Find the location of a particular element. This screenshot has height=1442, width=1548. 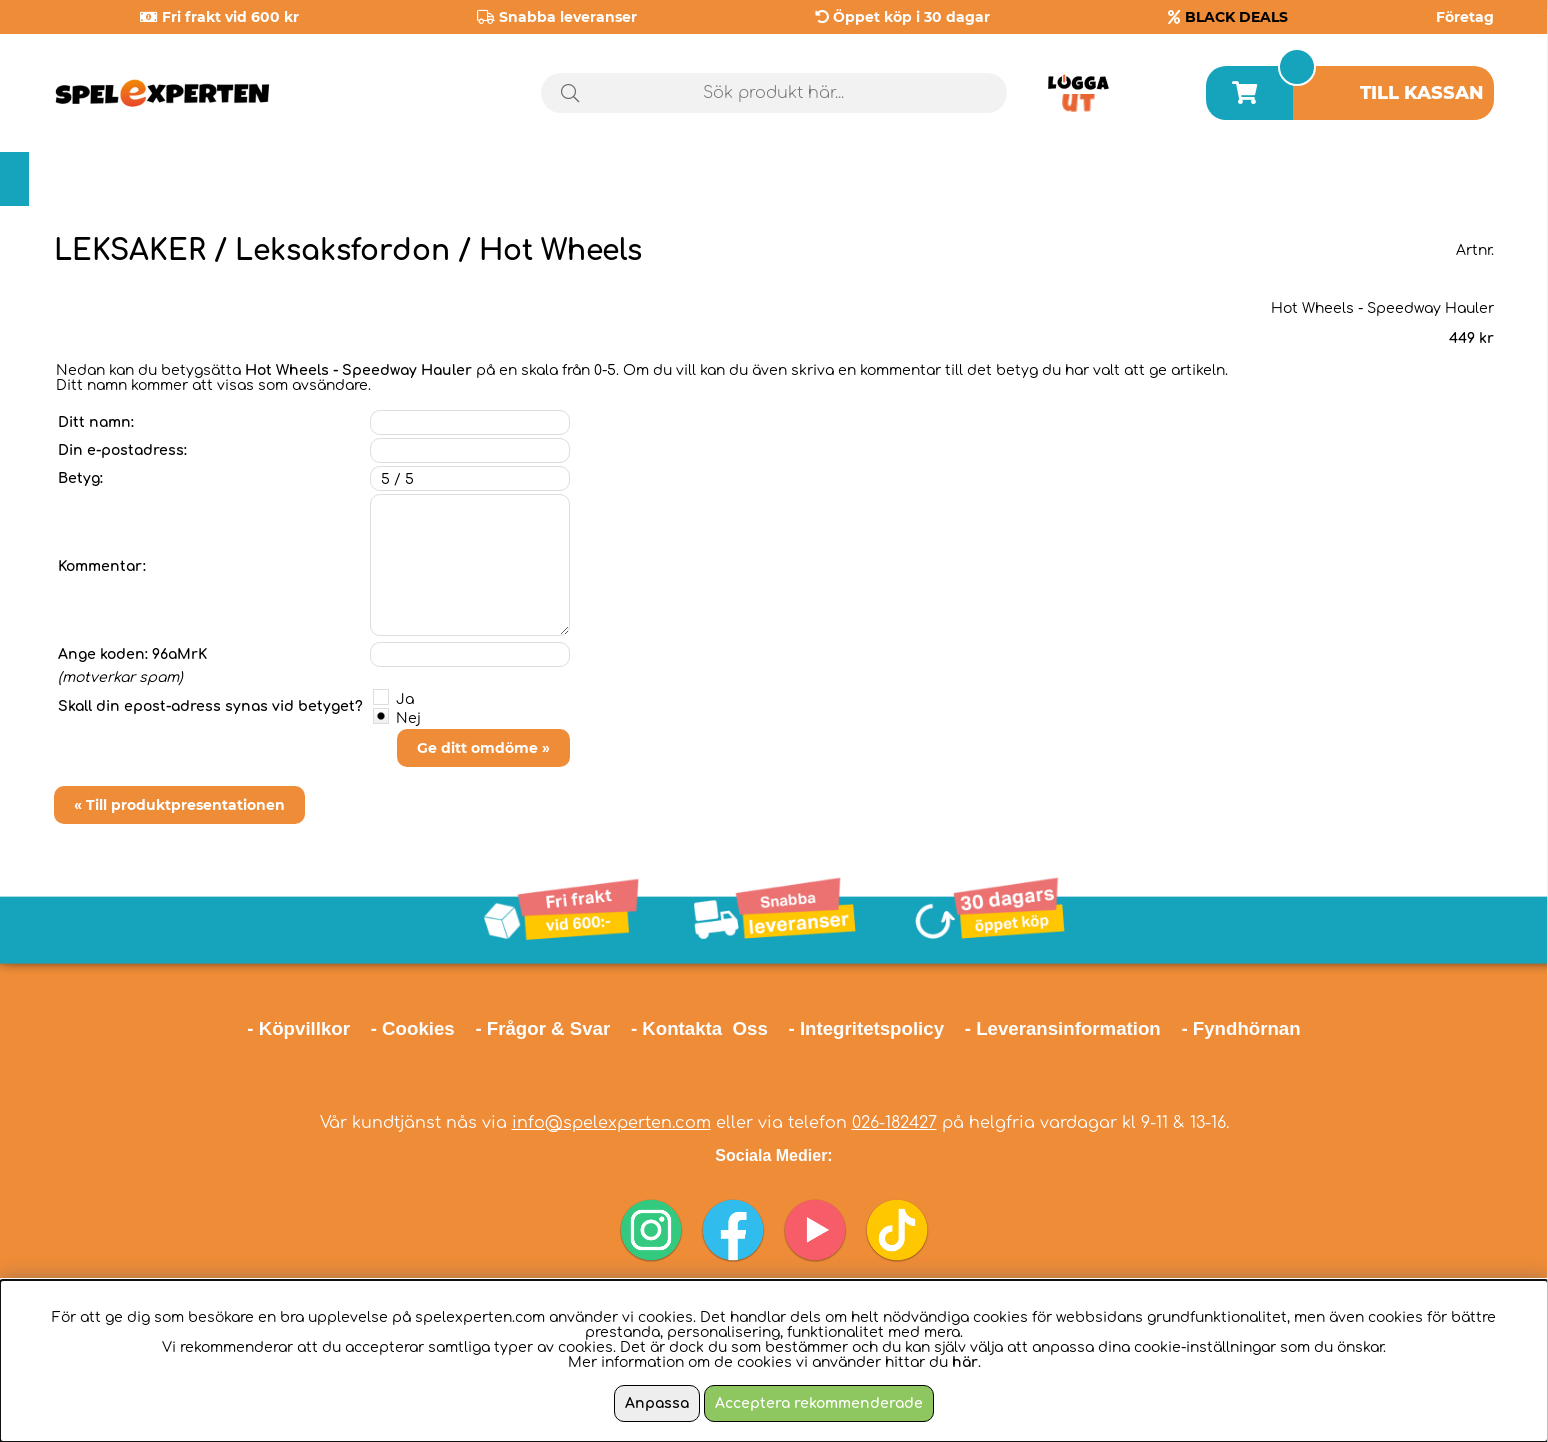

Årets spel is located at coordinates (1237, 179).